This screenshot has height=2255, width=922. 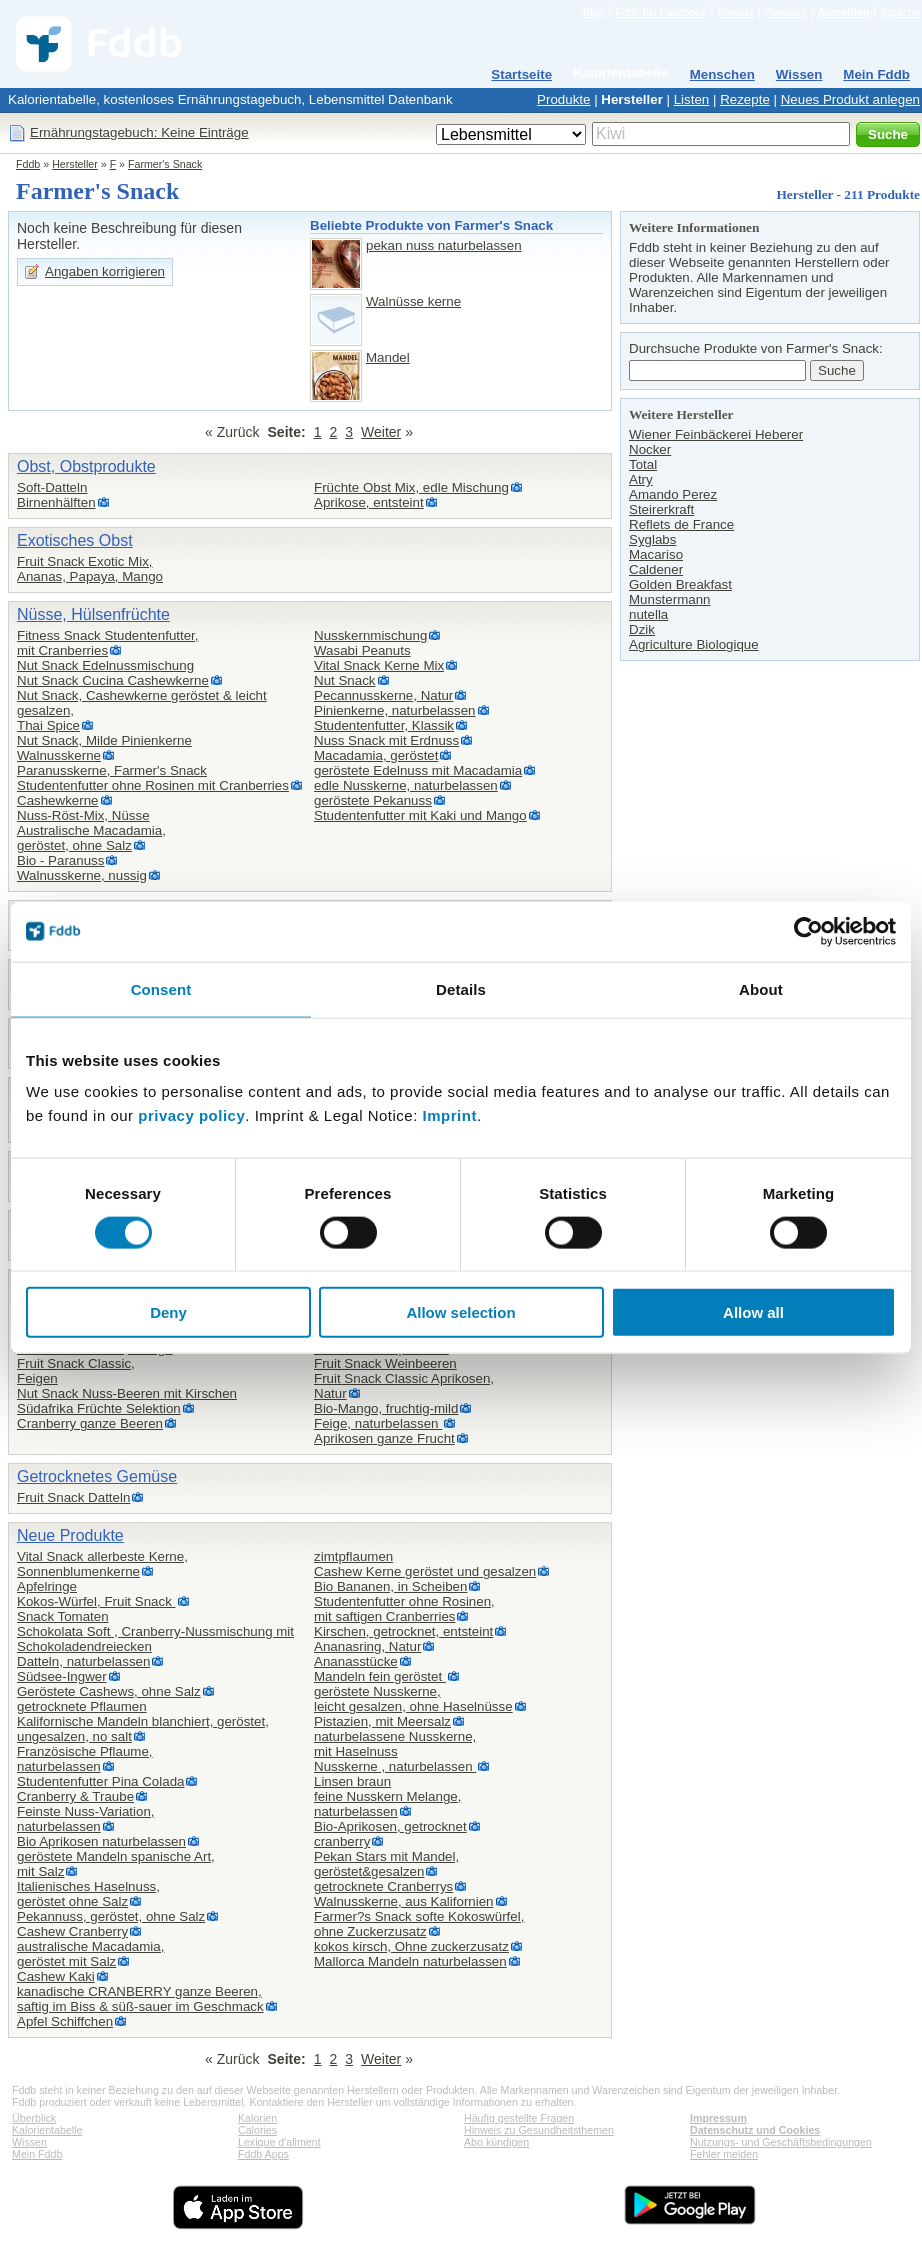 I want to click on Kokos-Würfel, Fruit Snack, so click(x=96, y=1601).